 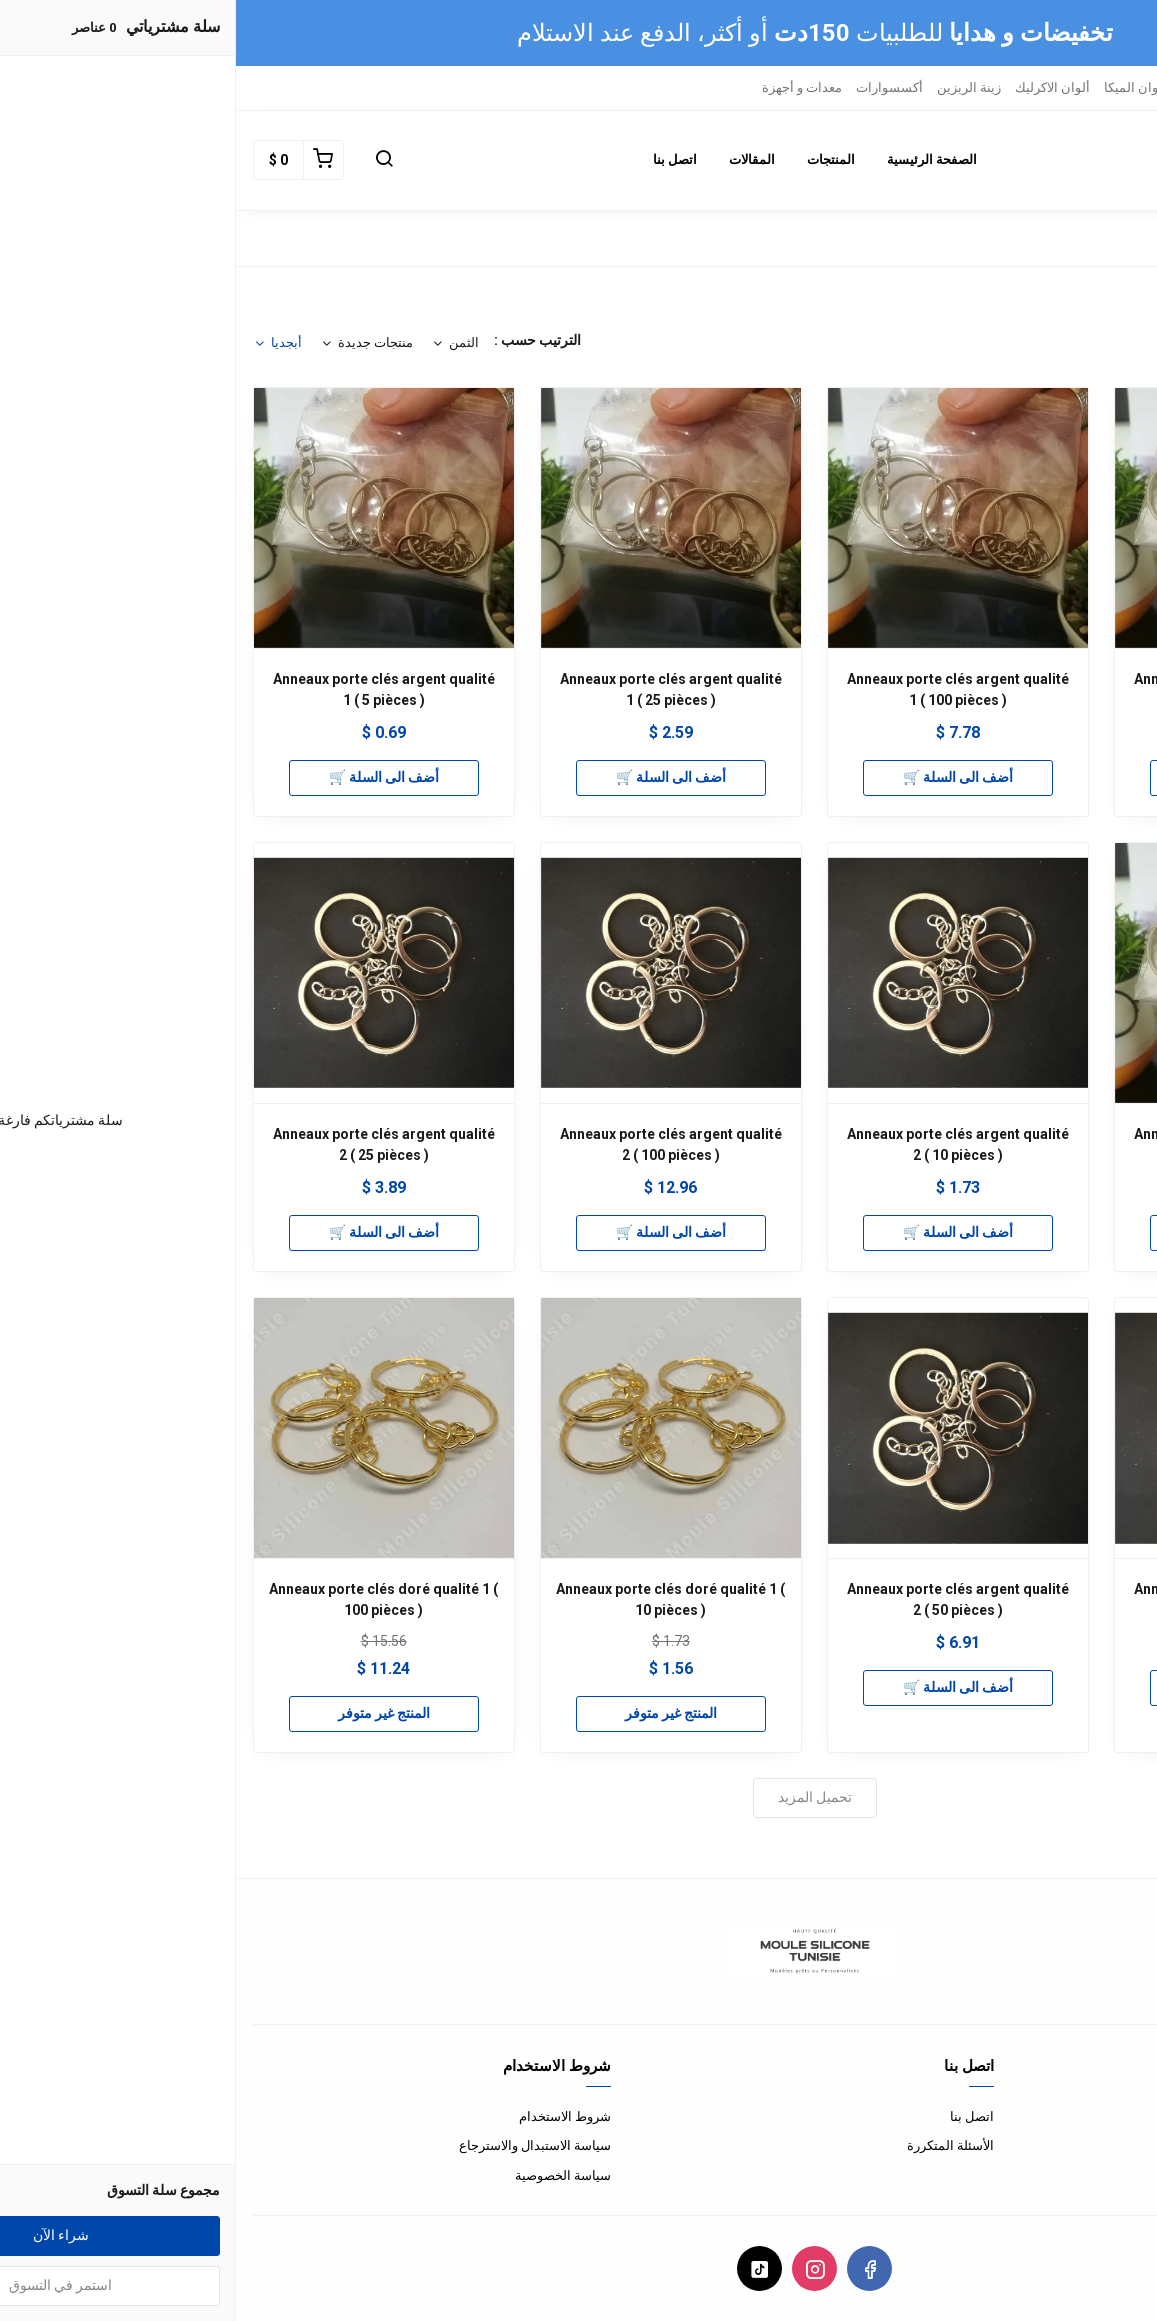 I want to click on ألوان الميكا, so click(x=899, y=87).